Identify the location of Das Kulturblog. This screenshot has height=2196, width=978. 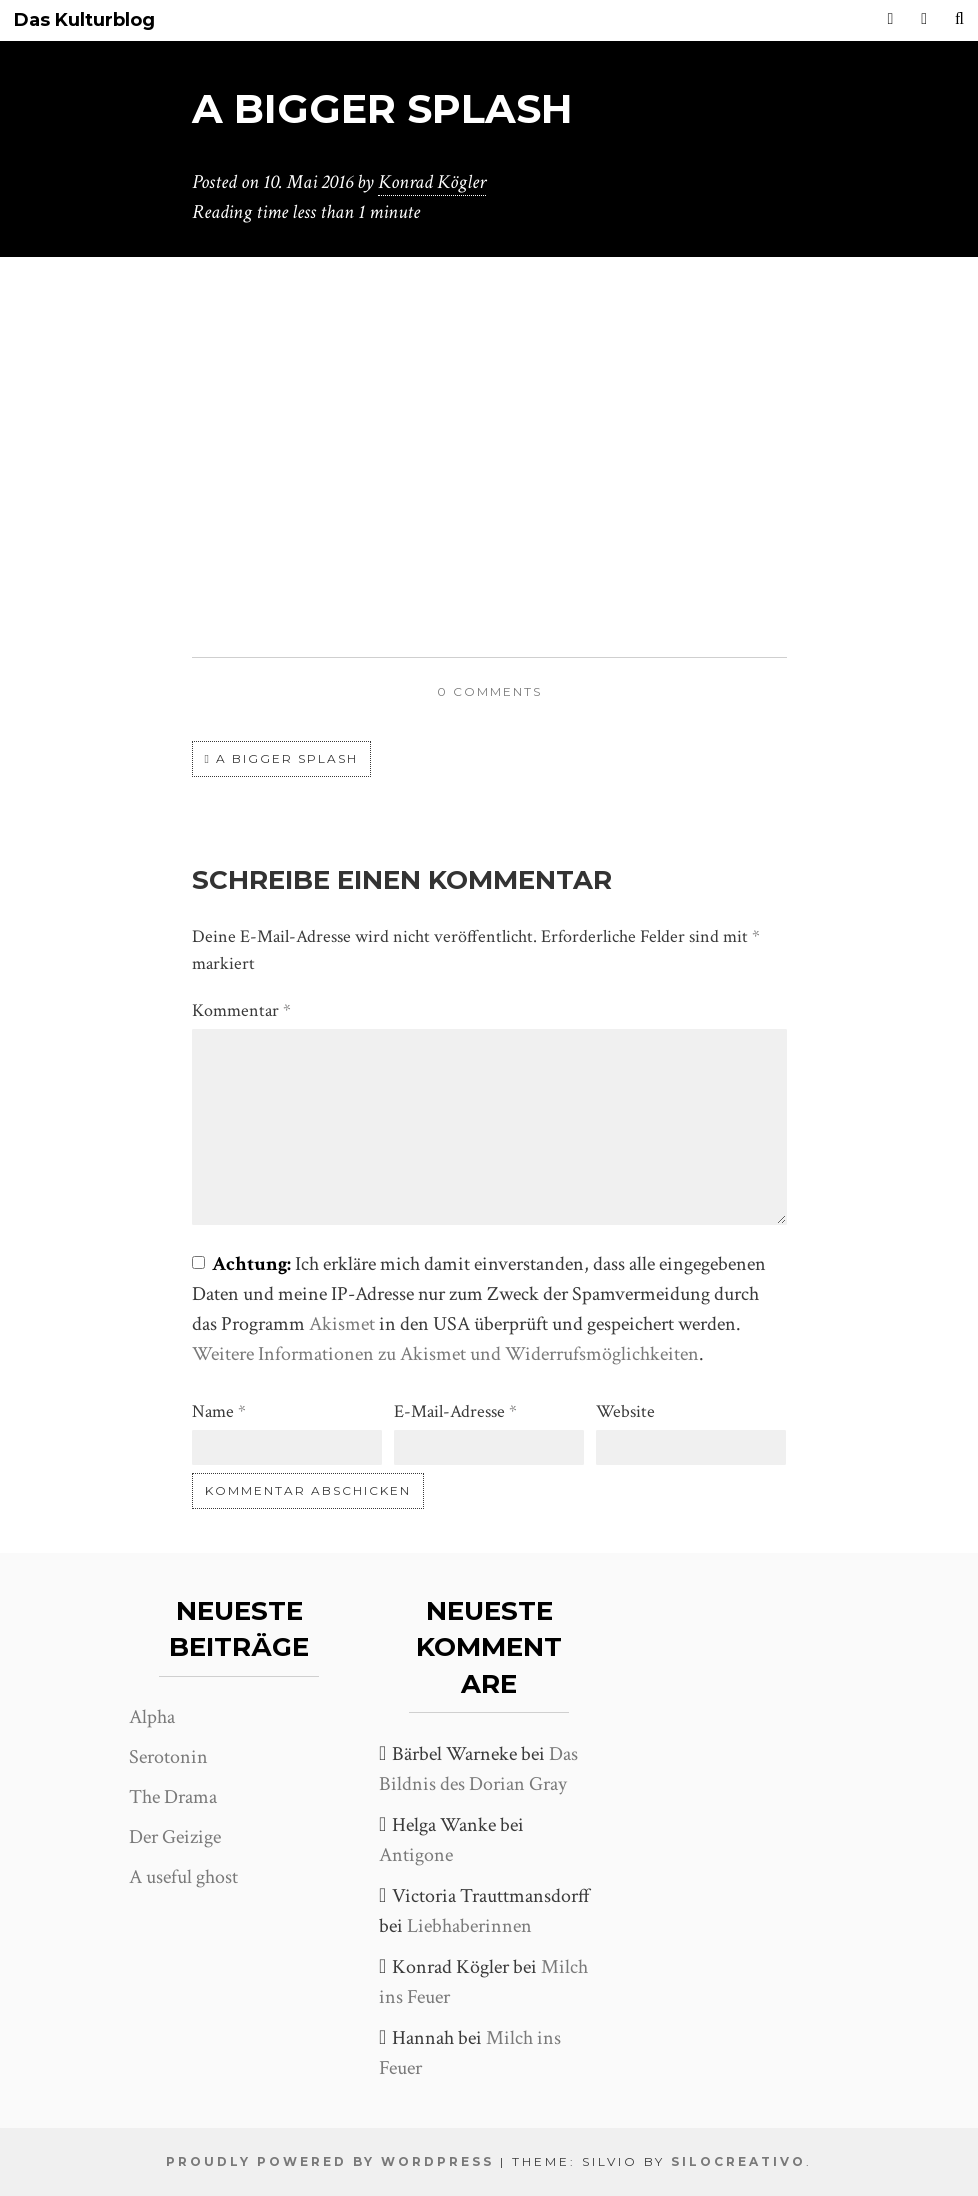
(84, 20).